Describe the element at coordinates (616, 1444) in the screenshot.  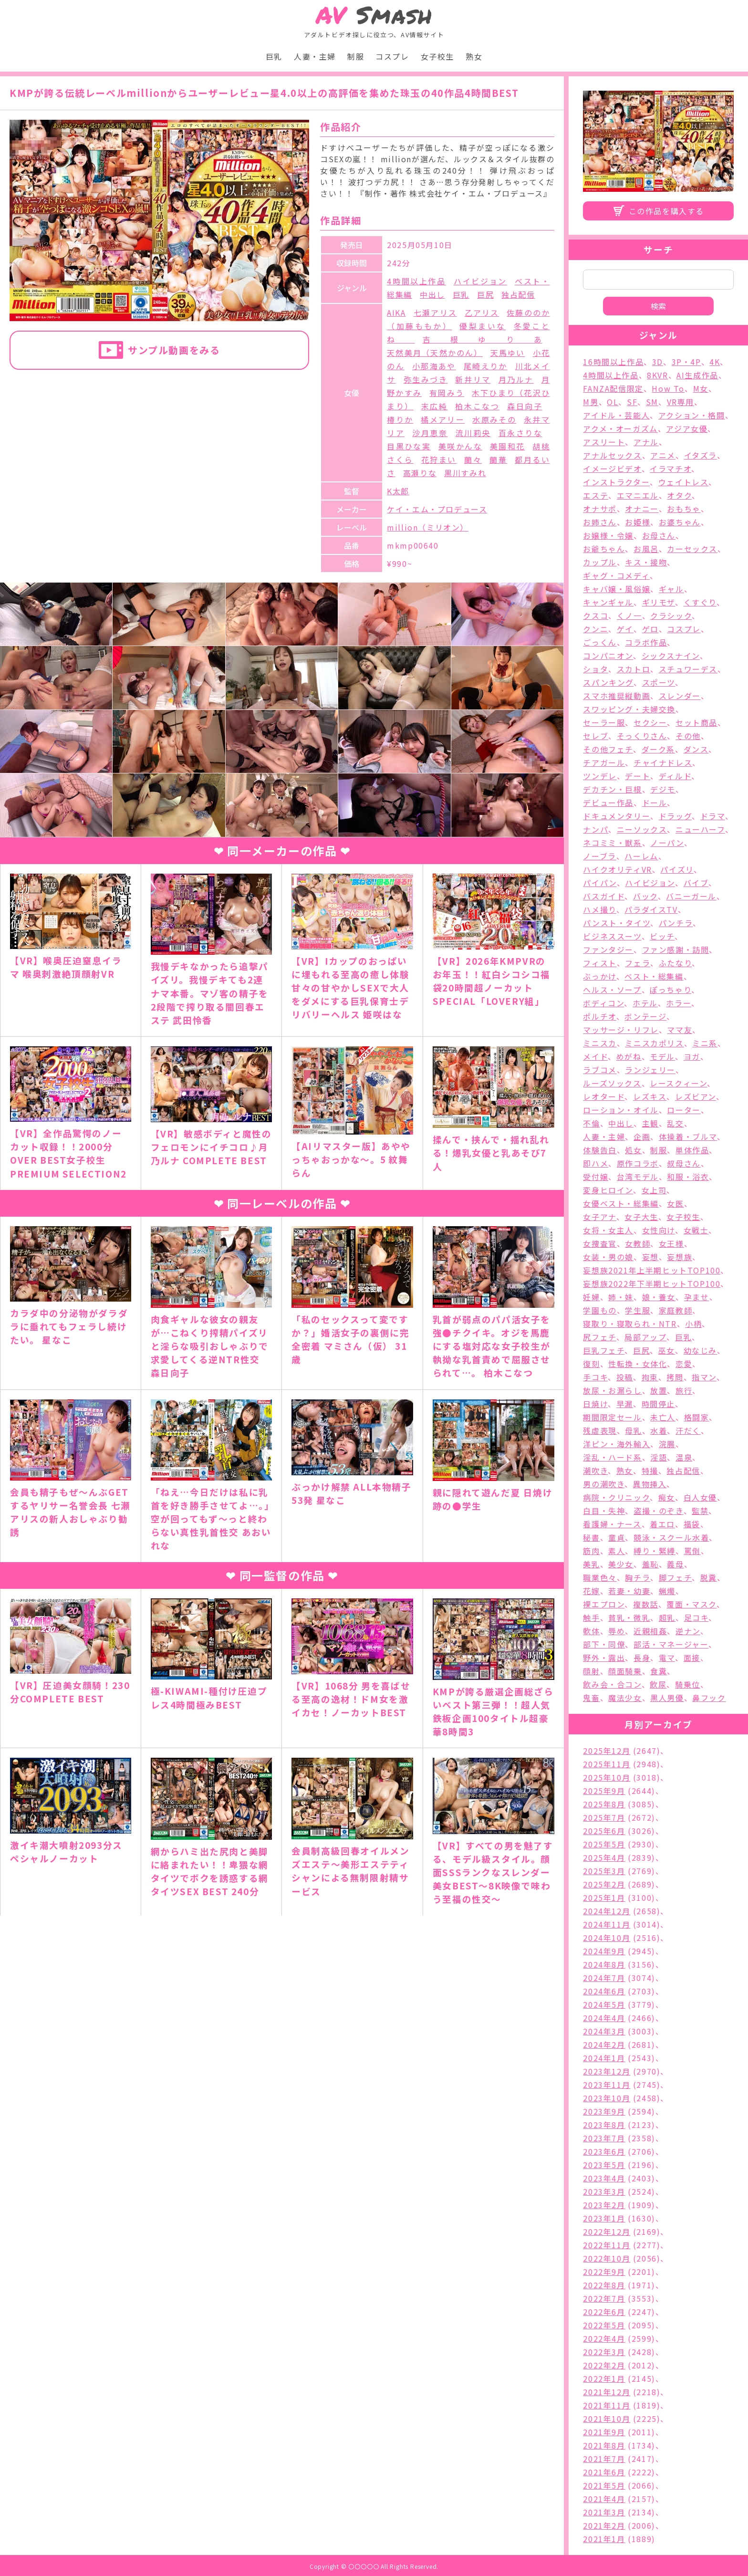
I see `洋ピン・海外輸入` at that location.